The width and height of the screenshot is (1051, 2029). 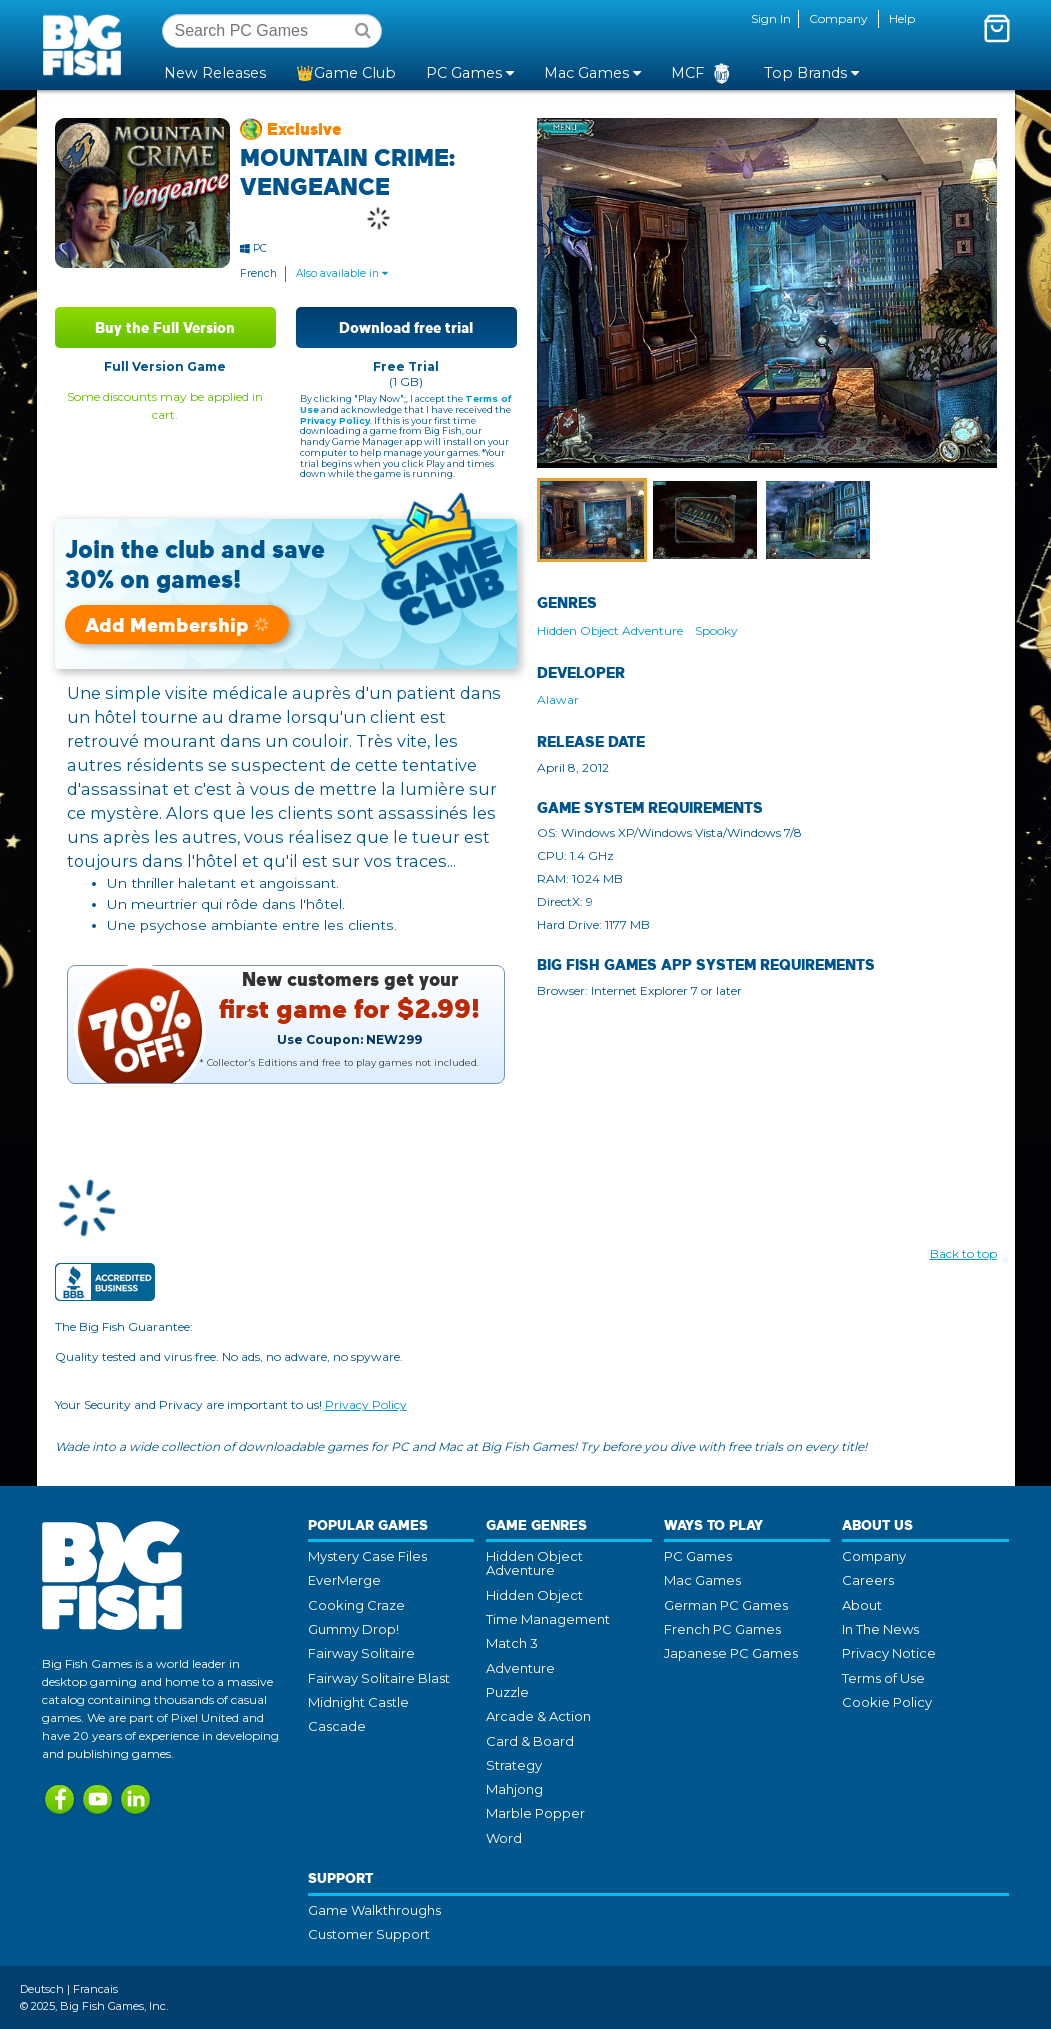 I want to click on Mahjong, so click(x=514, y=1789).